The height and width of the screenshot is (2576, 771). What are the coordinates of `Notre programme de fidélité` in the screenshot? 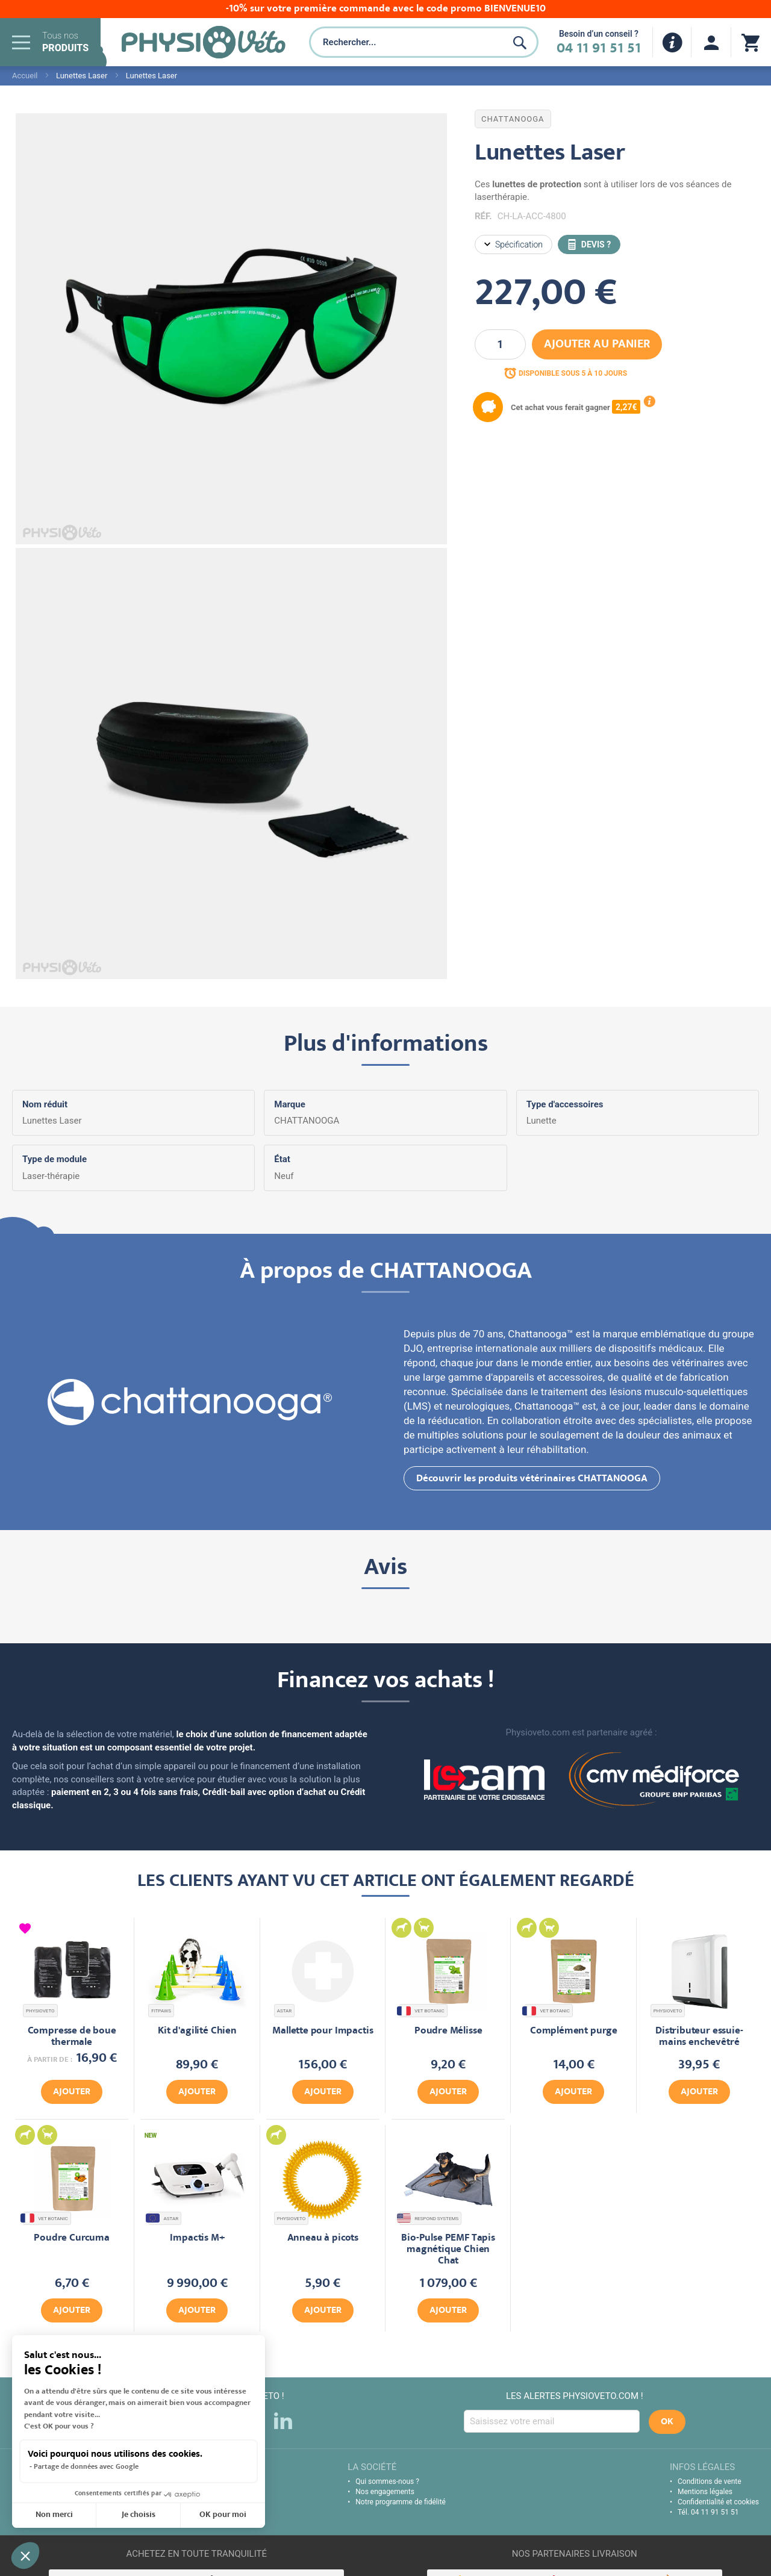 It's located at (400, 2502).